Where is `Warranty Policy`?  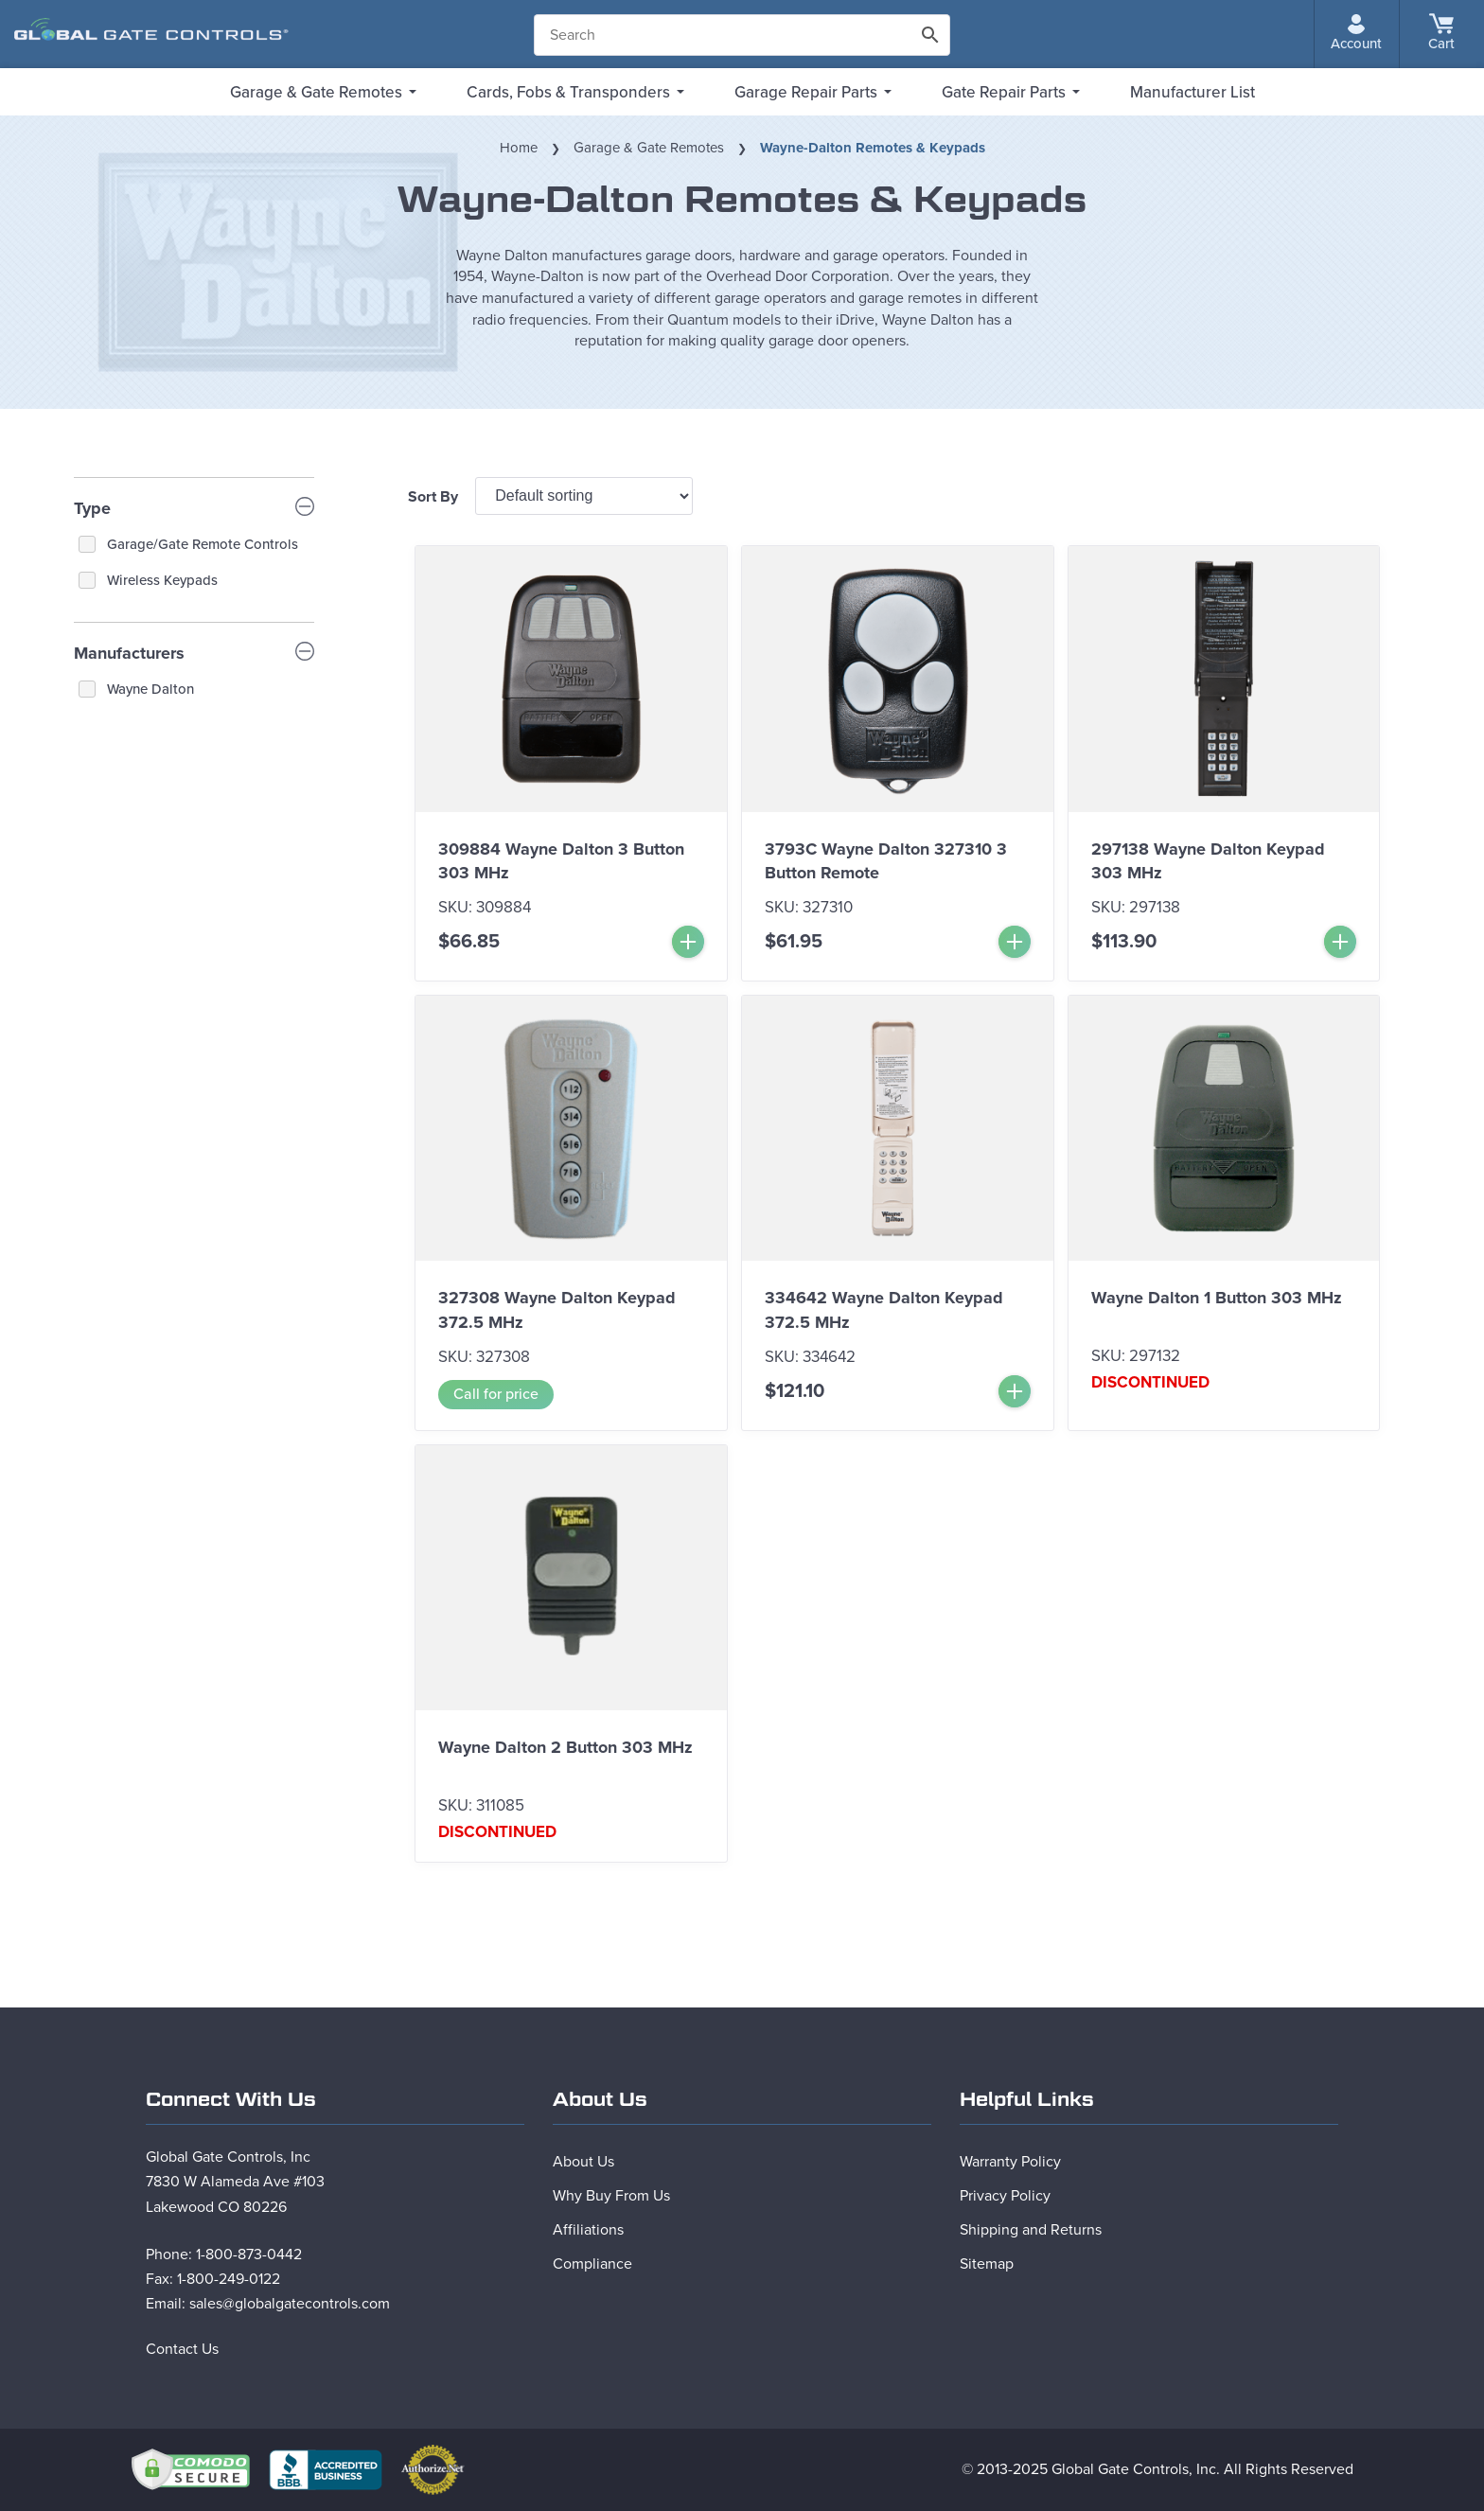
Warranty Policy is located at coordinates (1010, 2161).